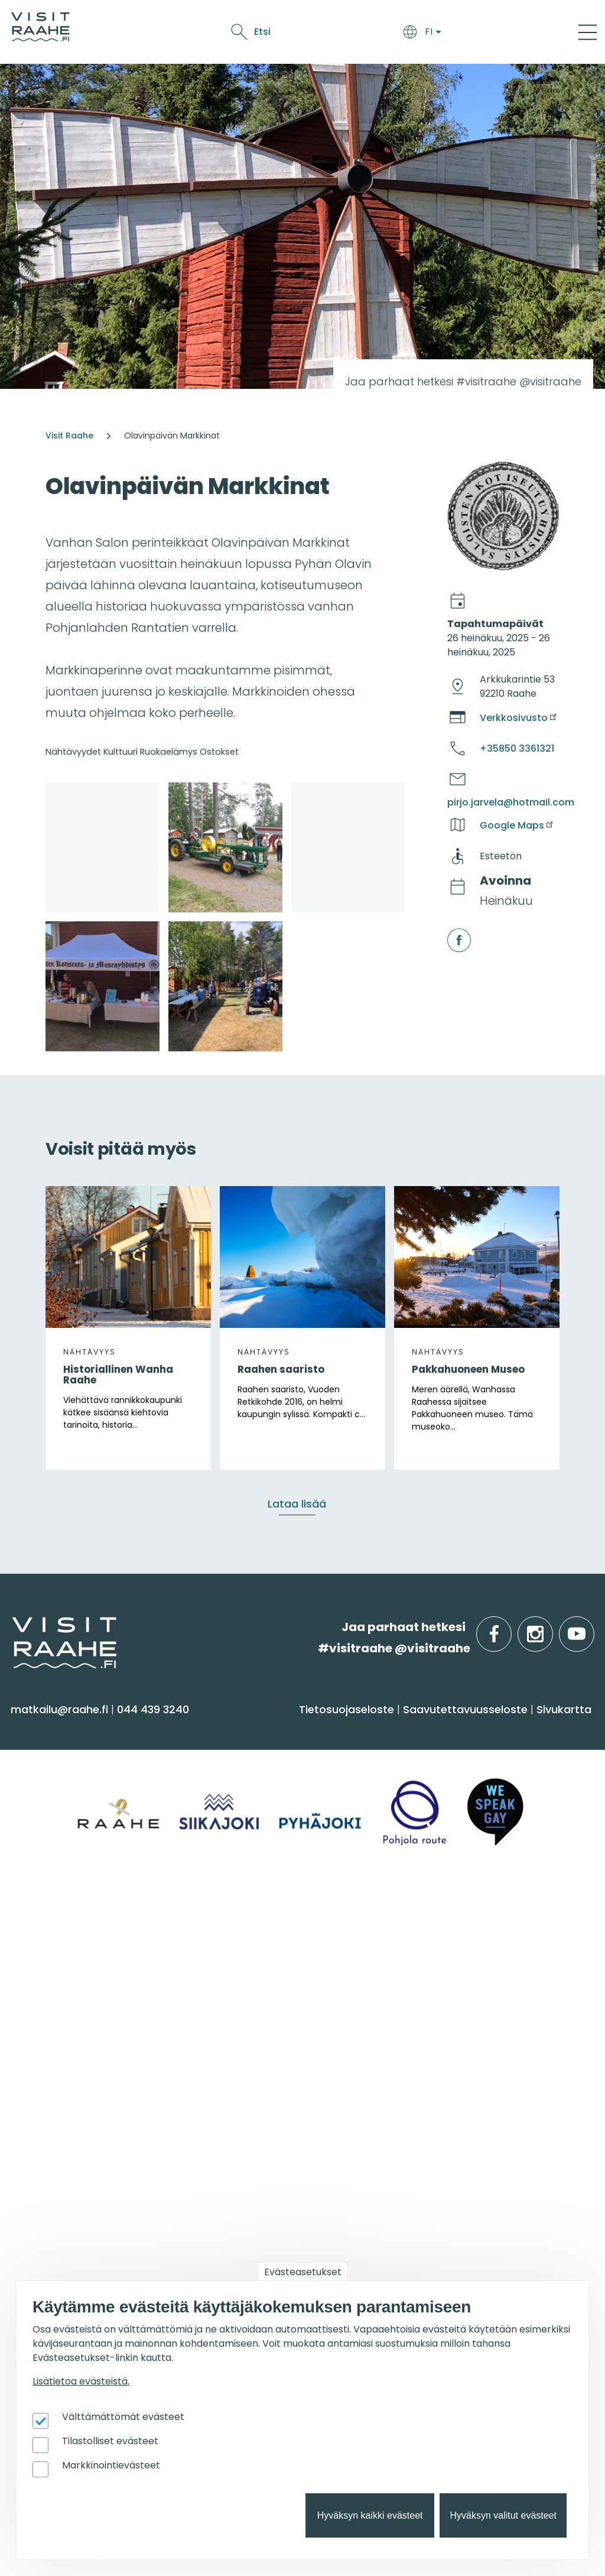 This screenshot has height=2576, width=605. I want to click on Anna palautetta [menuitem], so click(259, 1994).